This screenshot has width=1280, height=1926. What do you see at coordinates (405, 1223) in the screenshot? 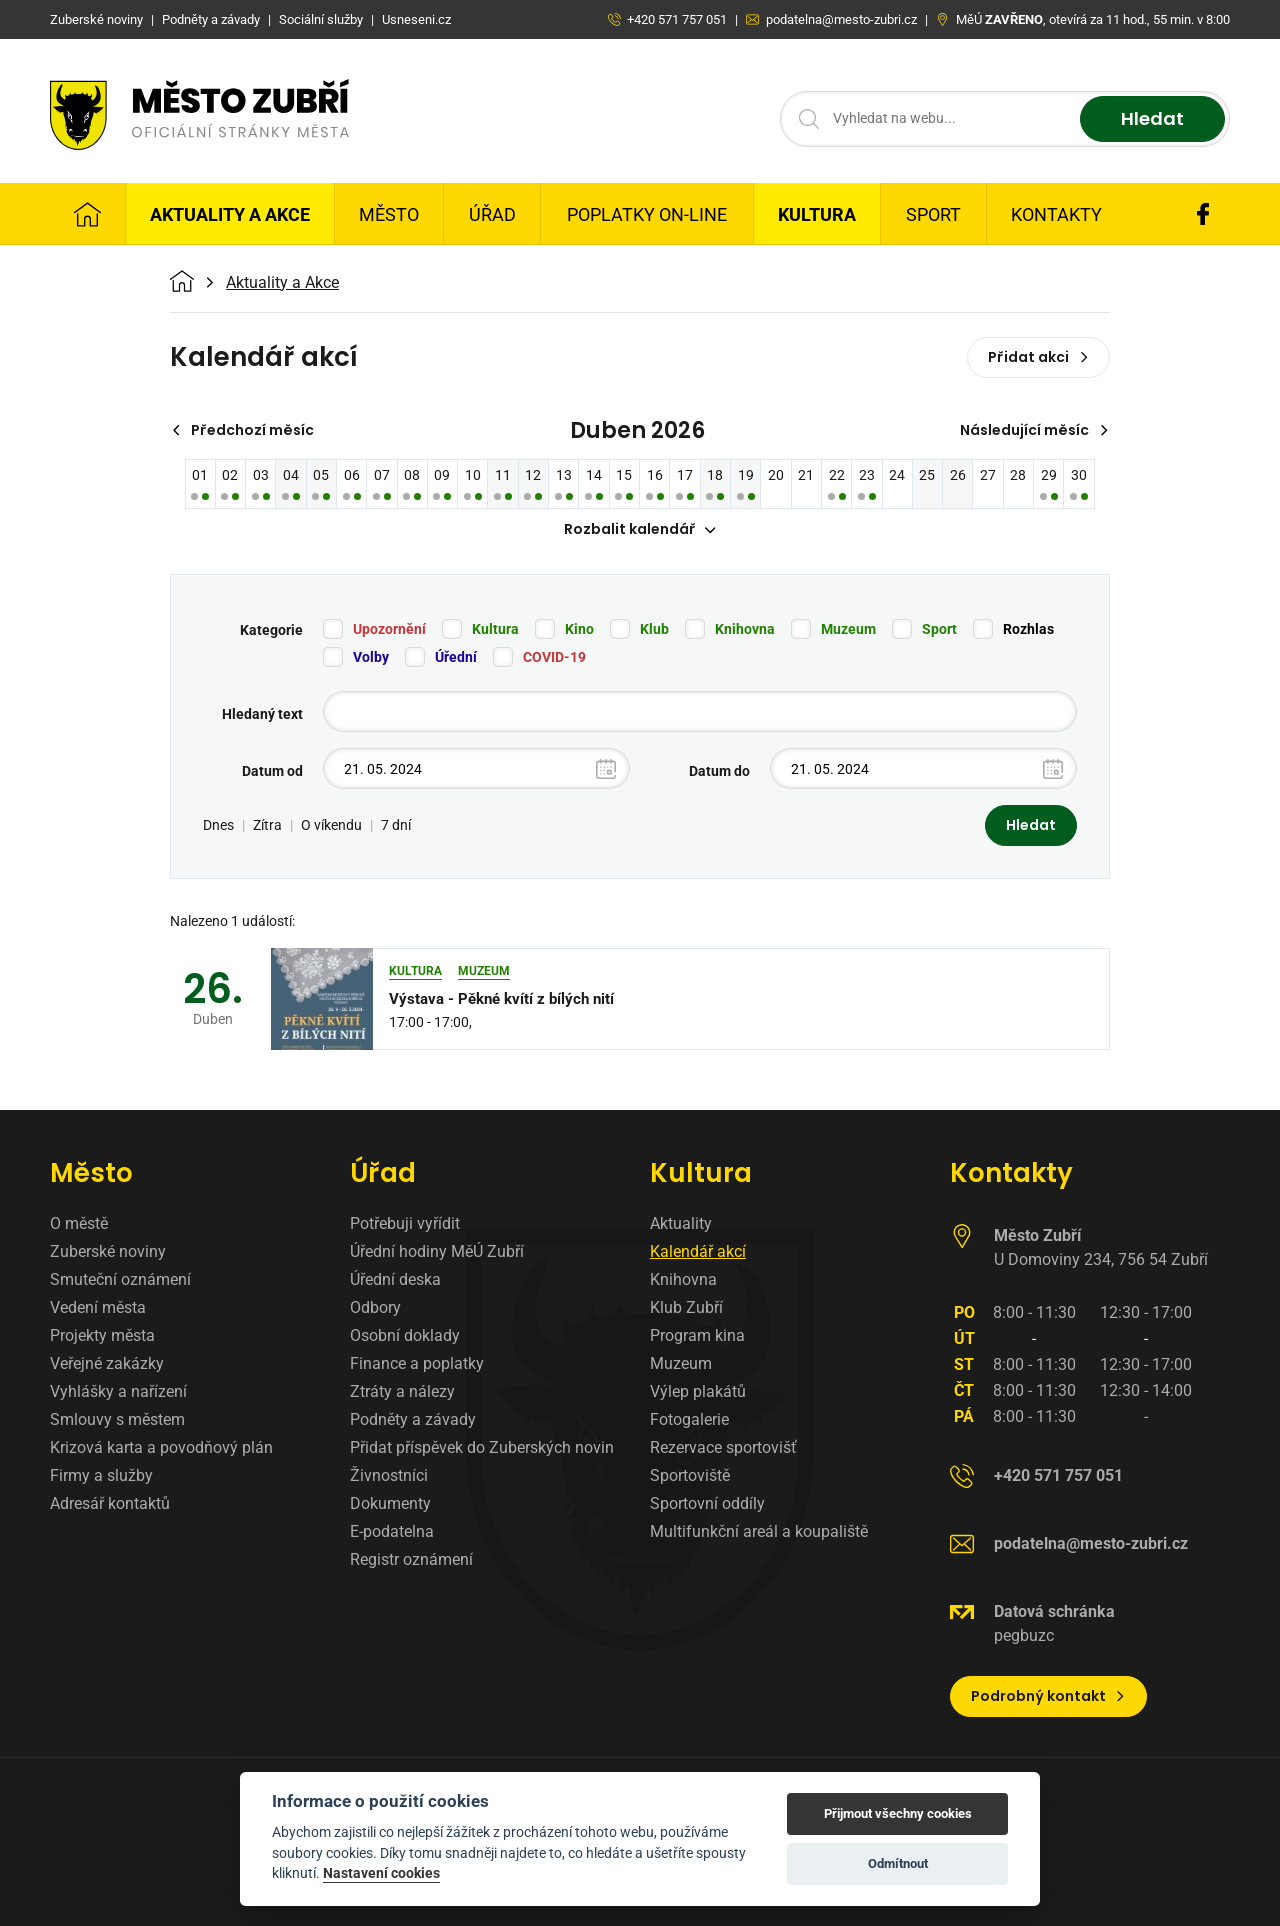
I see `Potřebuji vyřídit` at bounding box center [405, 1223].